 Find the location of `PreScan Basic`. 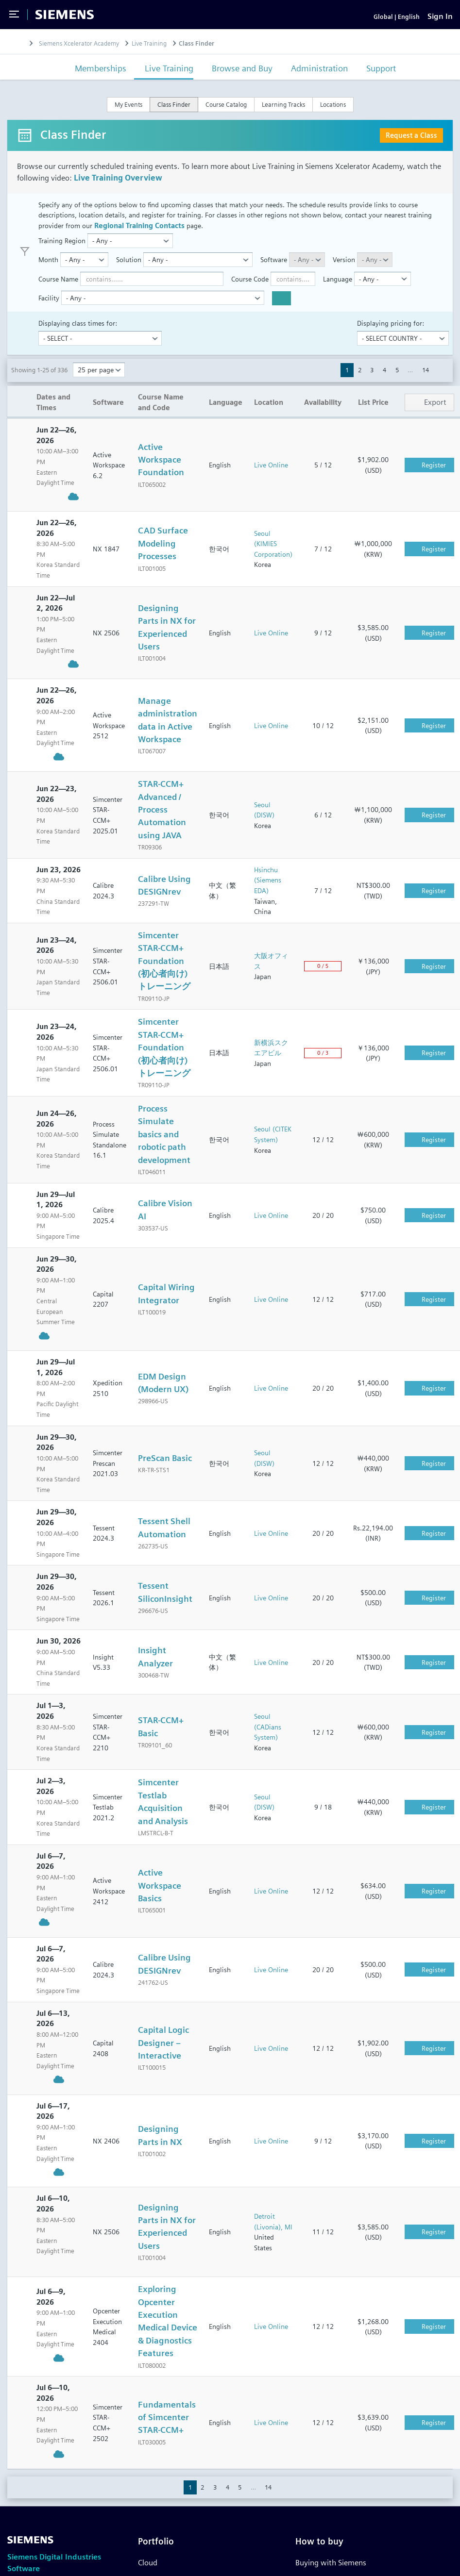

PreScan Basic is located at coordinates (165, 1469).